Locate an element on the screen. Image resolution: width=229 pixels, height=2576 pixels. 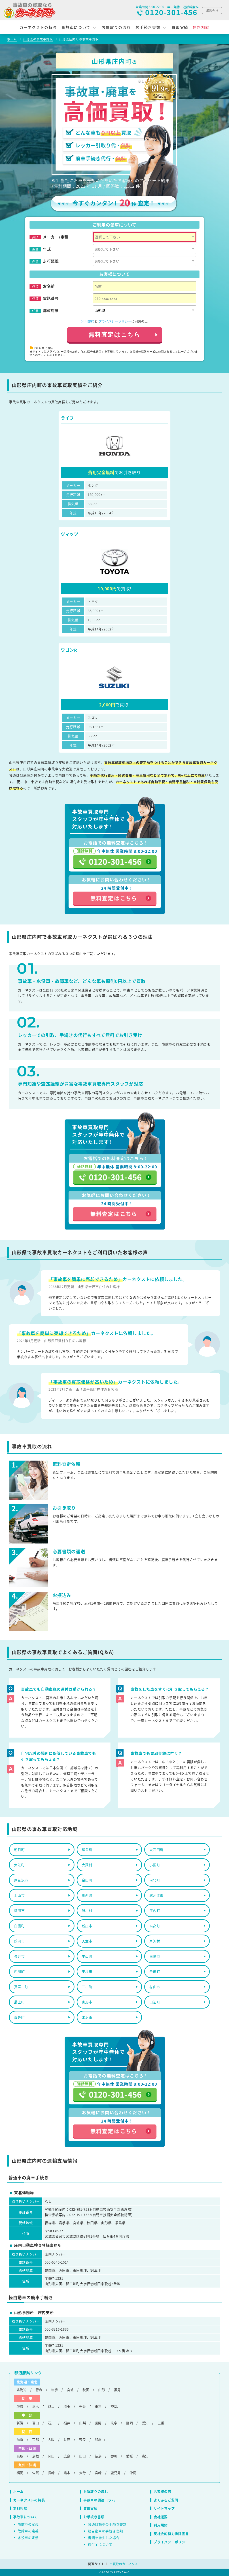
大蔵村 is located at coordinates (87, 1864).